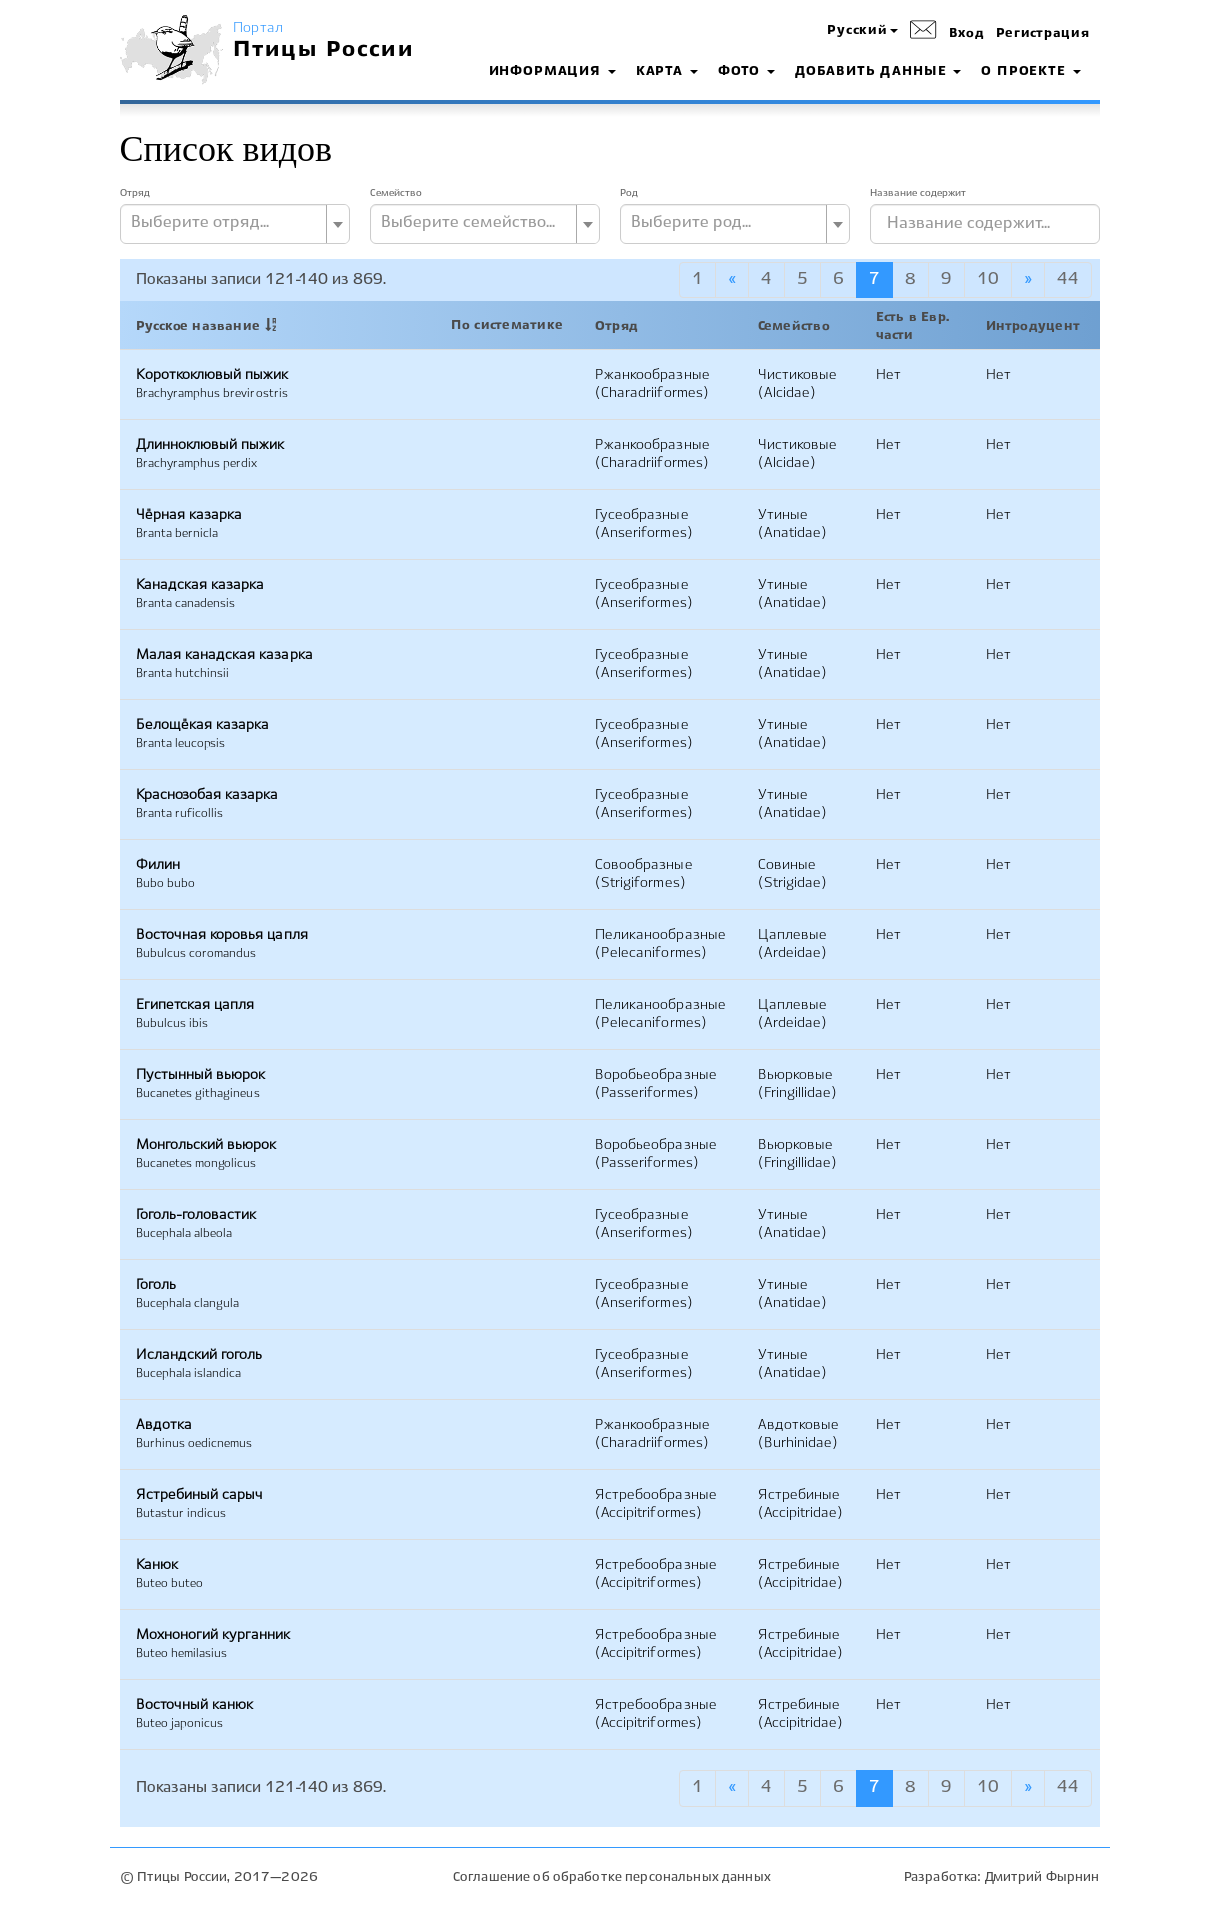 This screenshot has height=1907, width=1219. I want to click on [button], so click(862, 31).